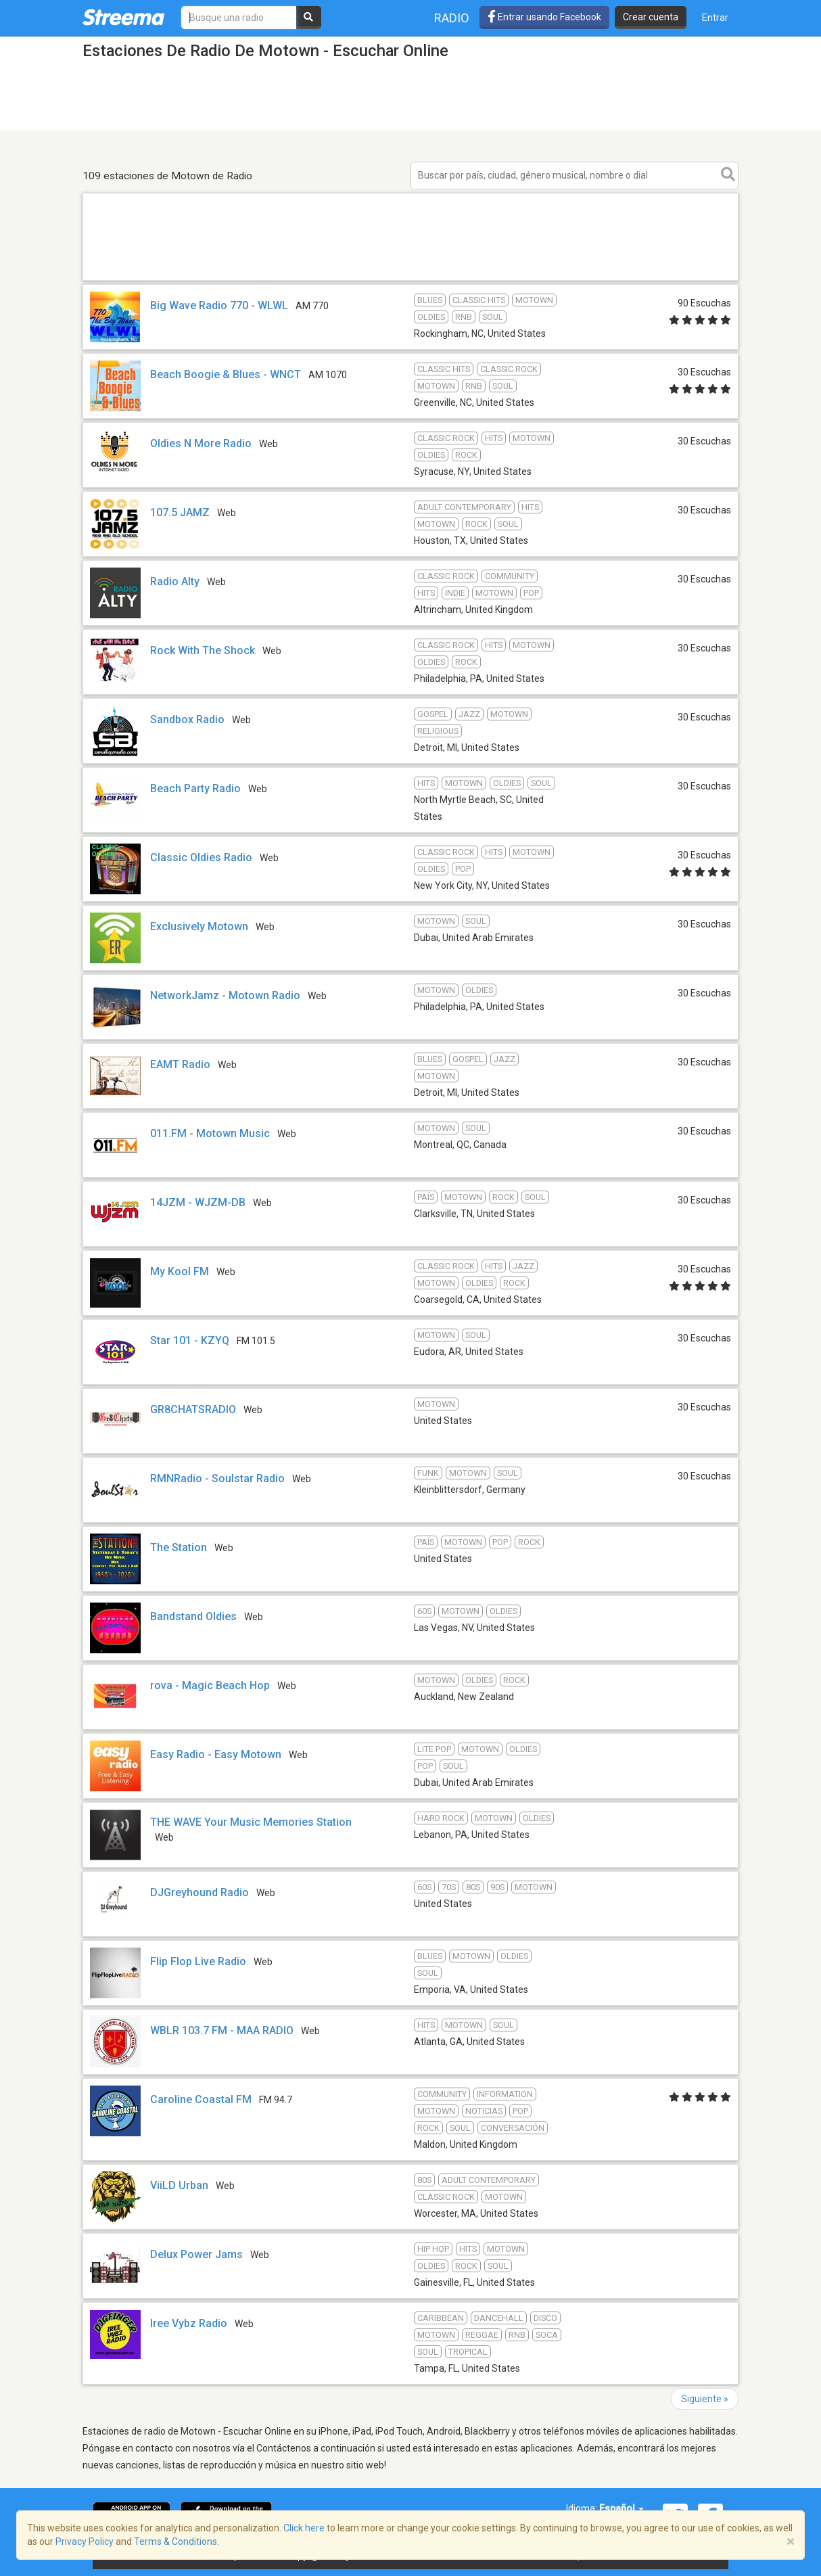 The image size is (821, 2576). Describe the element at coordinates (621, 2508) in the screenshot. I see `Español` at that location.